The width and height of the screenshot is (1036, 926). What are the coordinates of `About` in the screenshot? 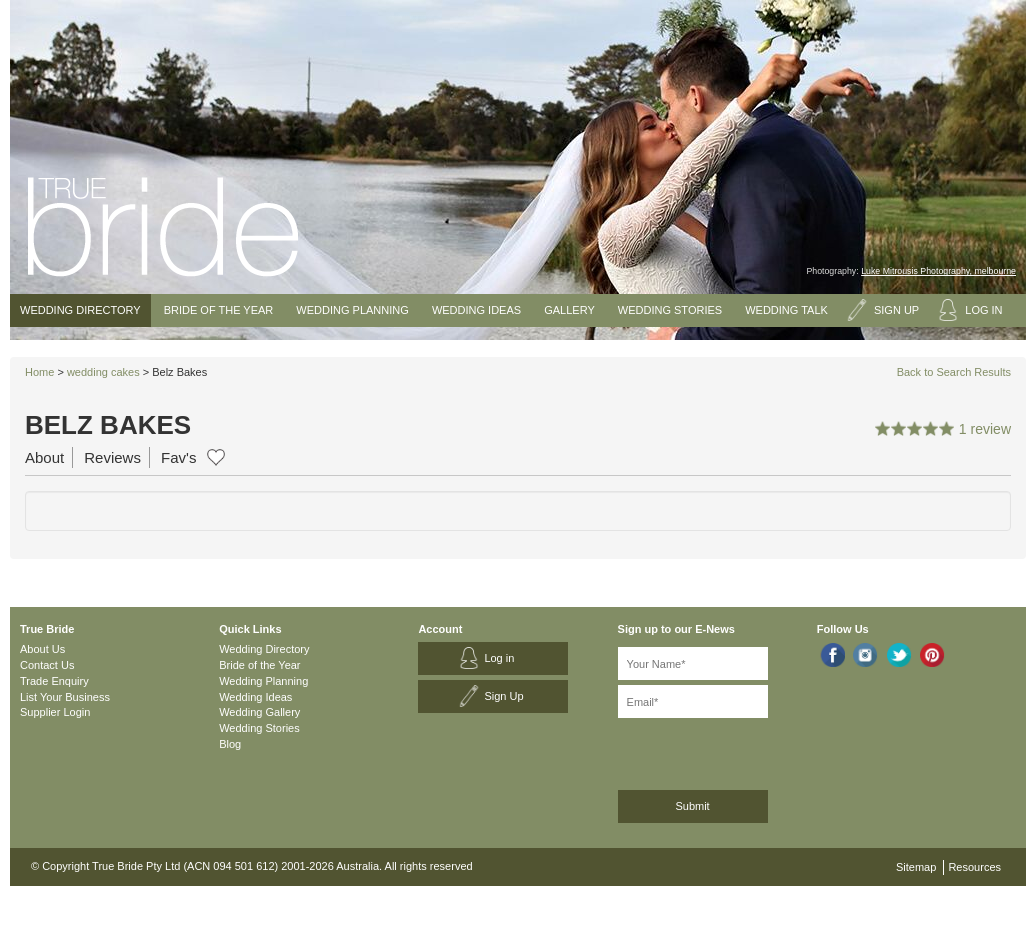 It's located at (44, 457).